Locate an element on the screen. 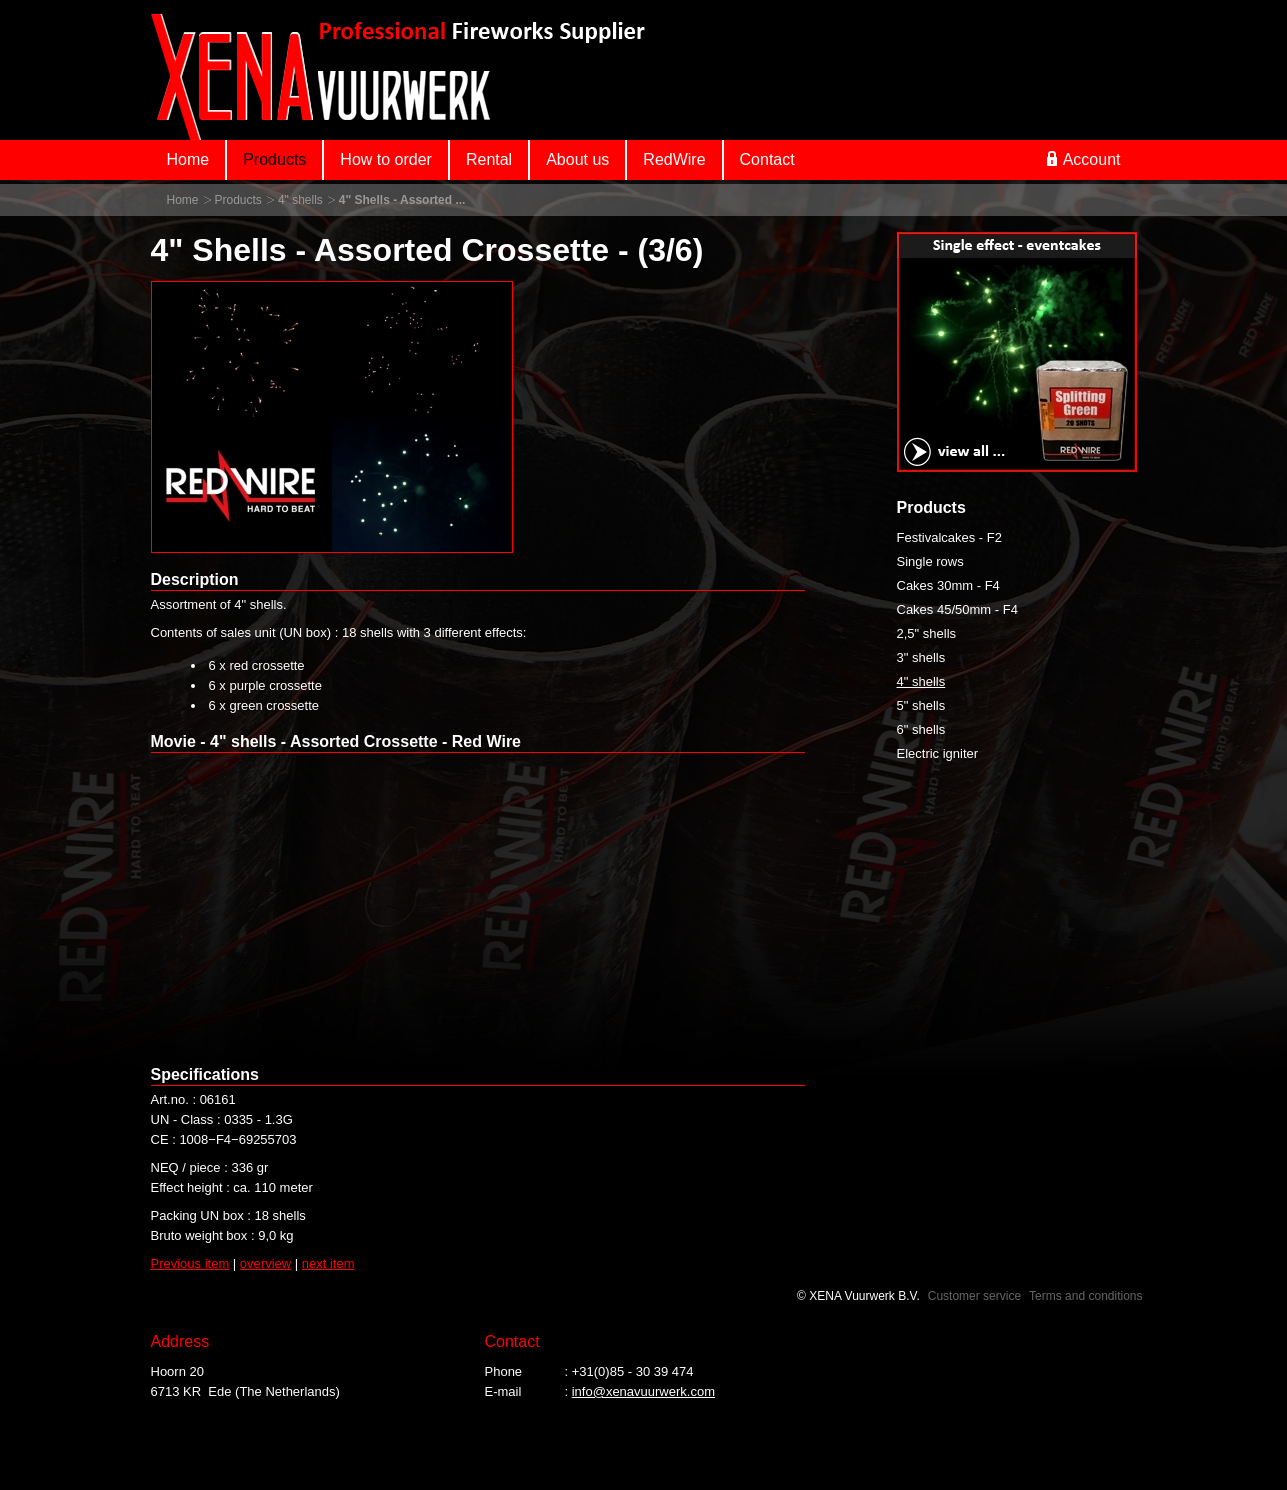 The height and width of the screenshot is (1490, 1287). 3" shells is located at coordinates (921, 657).